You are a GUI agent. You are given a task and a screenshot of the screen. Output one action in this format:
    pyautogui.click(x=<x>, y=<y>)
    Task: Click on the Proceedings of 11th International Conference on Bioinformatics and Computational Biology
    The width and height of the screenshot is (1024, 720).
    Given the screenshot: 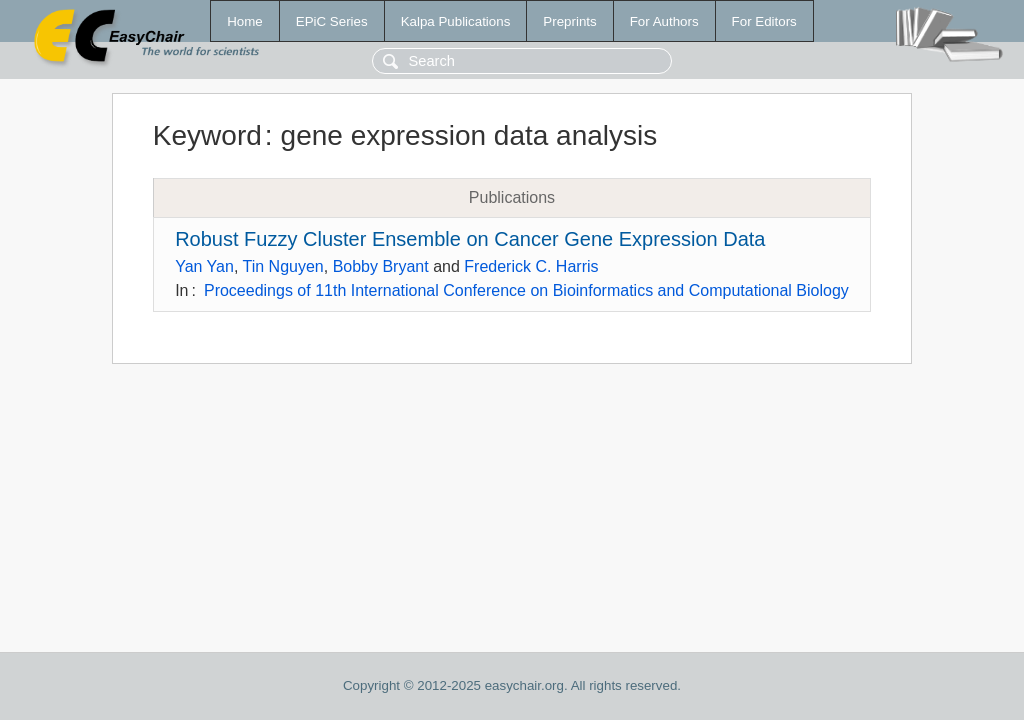 What is the action you would take?
    pyautogui.click(x=526, y=290)
    